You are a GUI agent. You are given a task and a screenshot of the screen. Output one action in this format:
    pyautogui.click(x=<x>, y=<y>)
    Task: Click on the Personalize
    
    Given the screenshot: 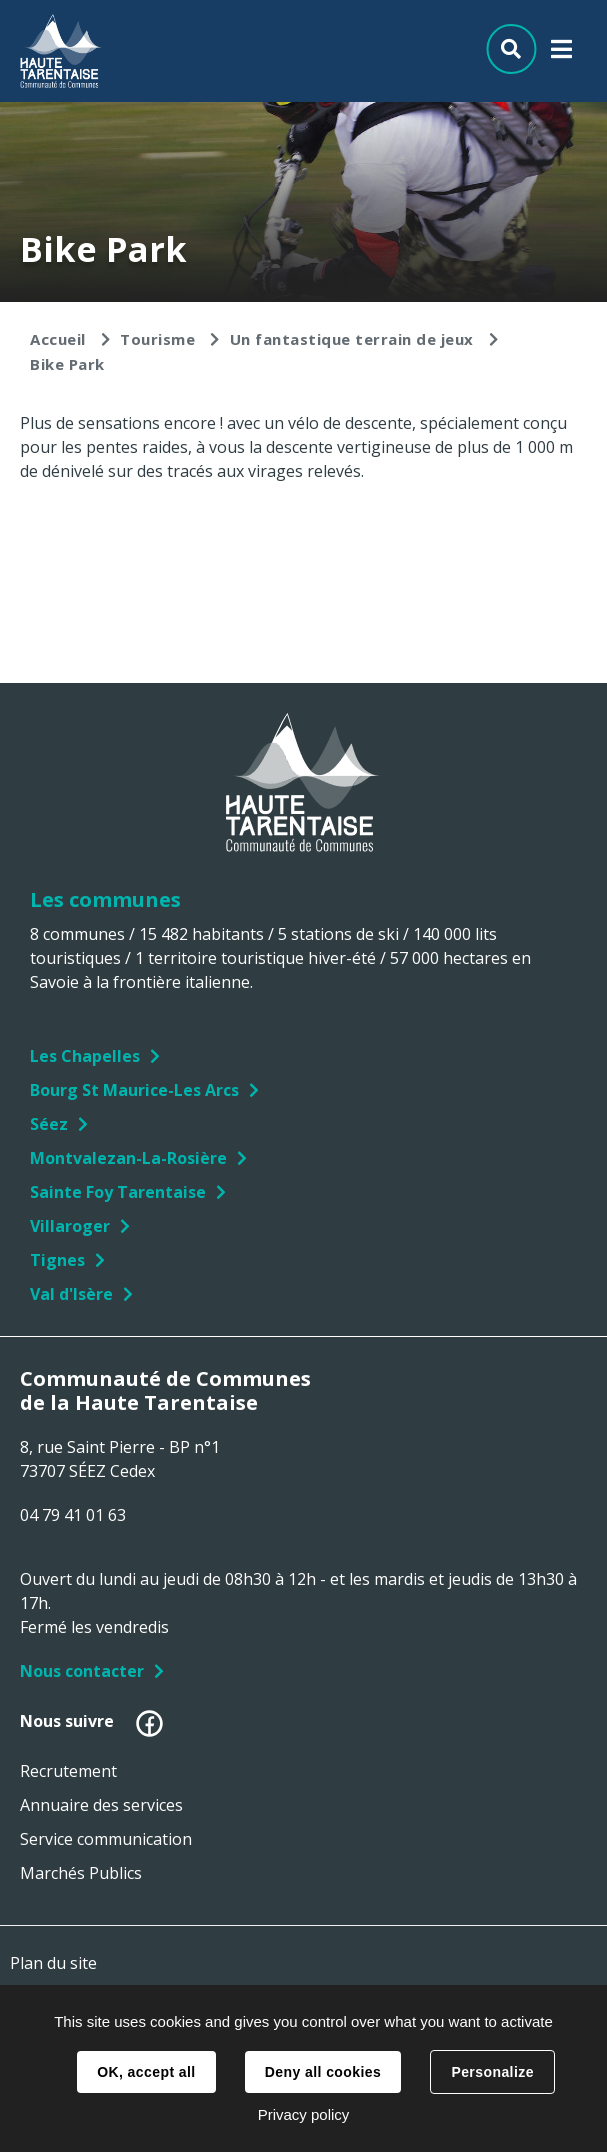 What is the action you would take?
    pyautogui.click(x=492, y=2072)
    